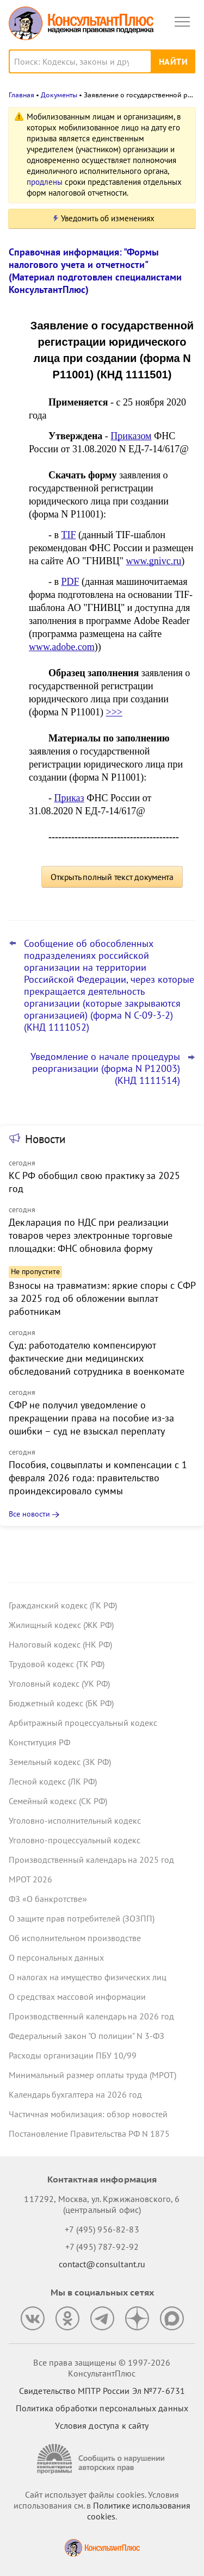  Describe the element at coordinates (62, 646) in the screenshot. I see `www.adobe.com` at that location.